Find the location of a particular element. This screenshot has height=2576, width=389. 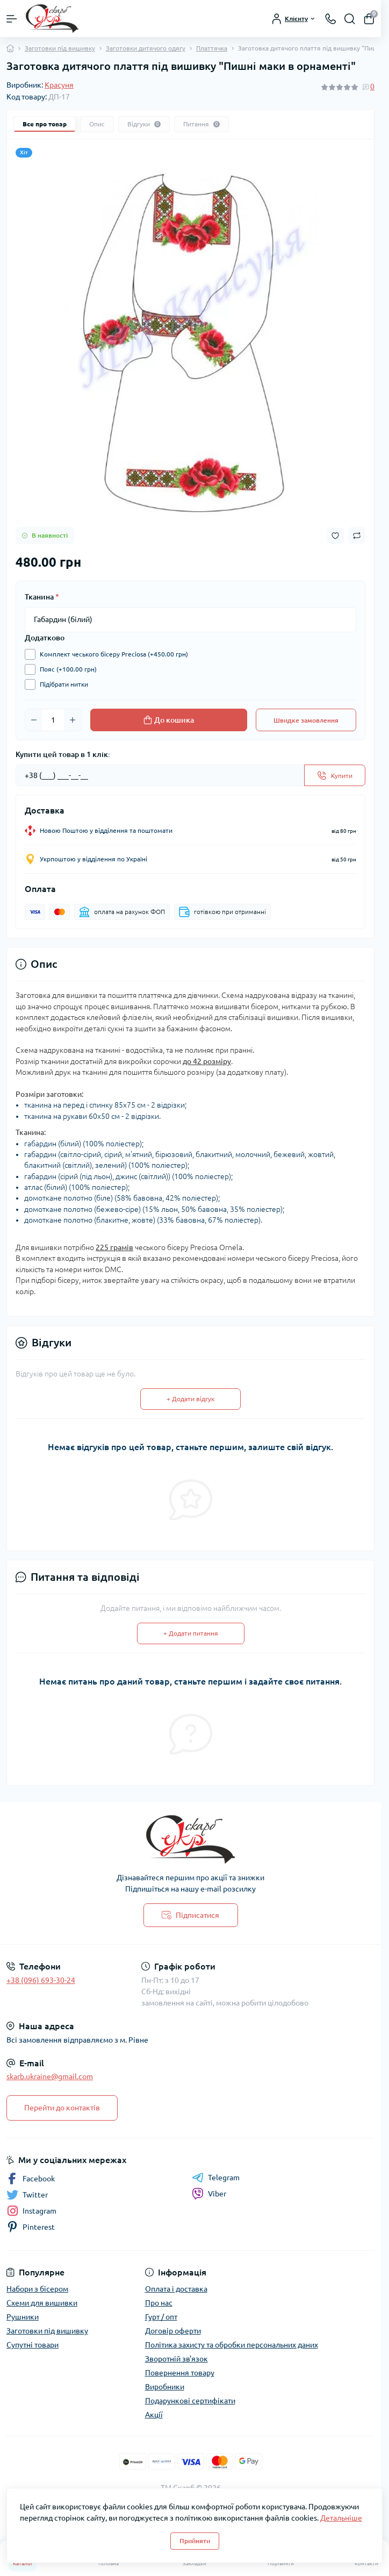

Політика захисту та обробки персональних даних is located at coordinates (231, 2344).